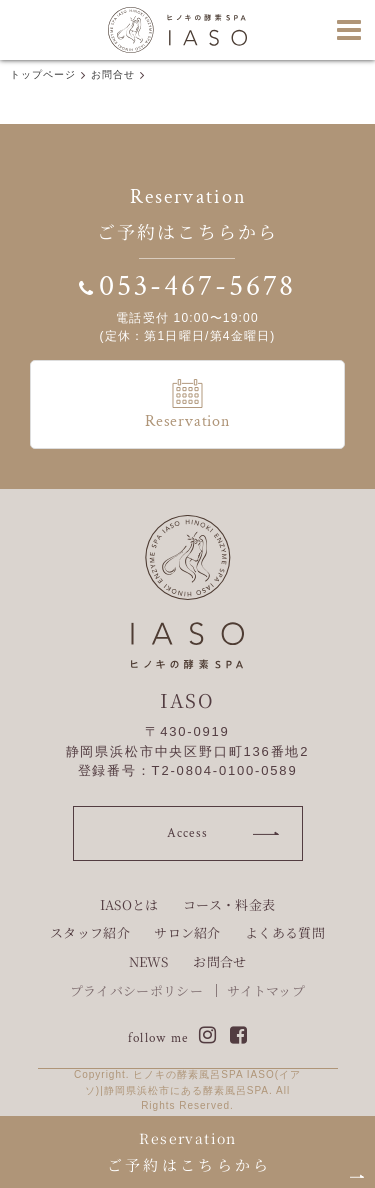  Describe the element at coordinates (187, 1090) in the screenshot. I see `Copyright. ヒノキの酵素風呂SPA IASO(イアソ)|静岡県浜松市にある酵素風呂SPA. All Rights Reserved.` at that location.